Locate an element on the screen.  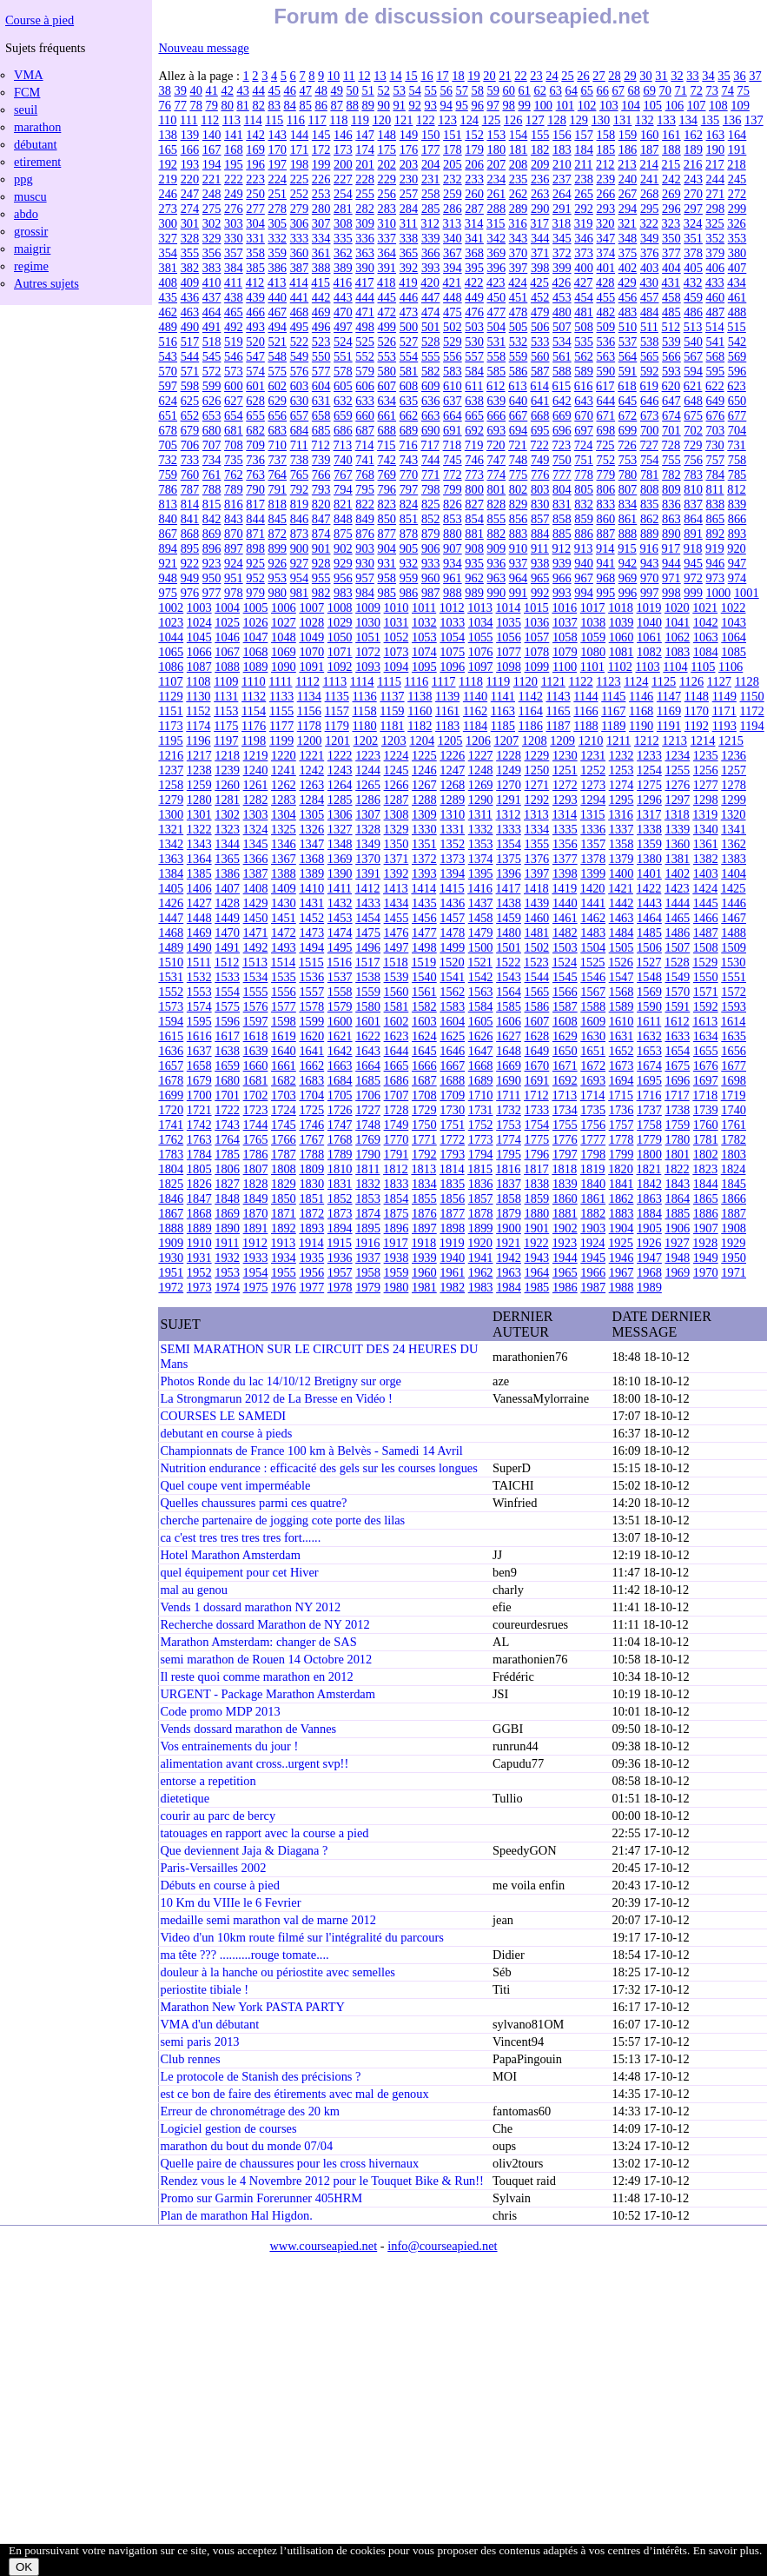
1003 is located at coordinates (199, 607).